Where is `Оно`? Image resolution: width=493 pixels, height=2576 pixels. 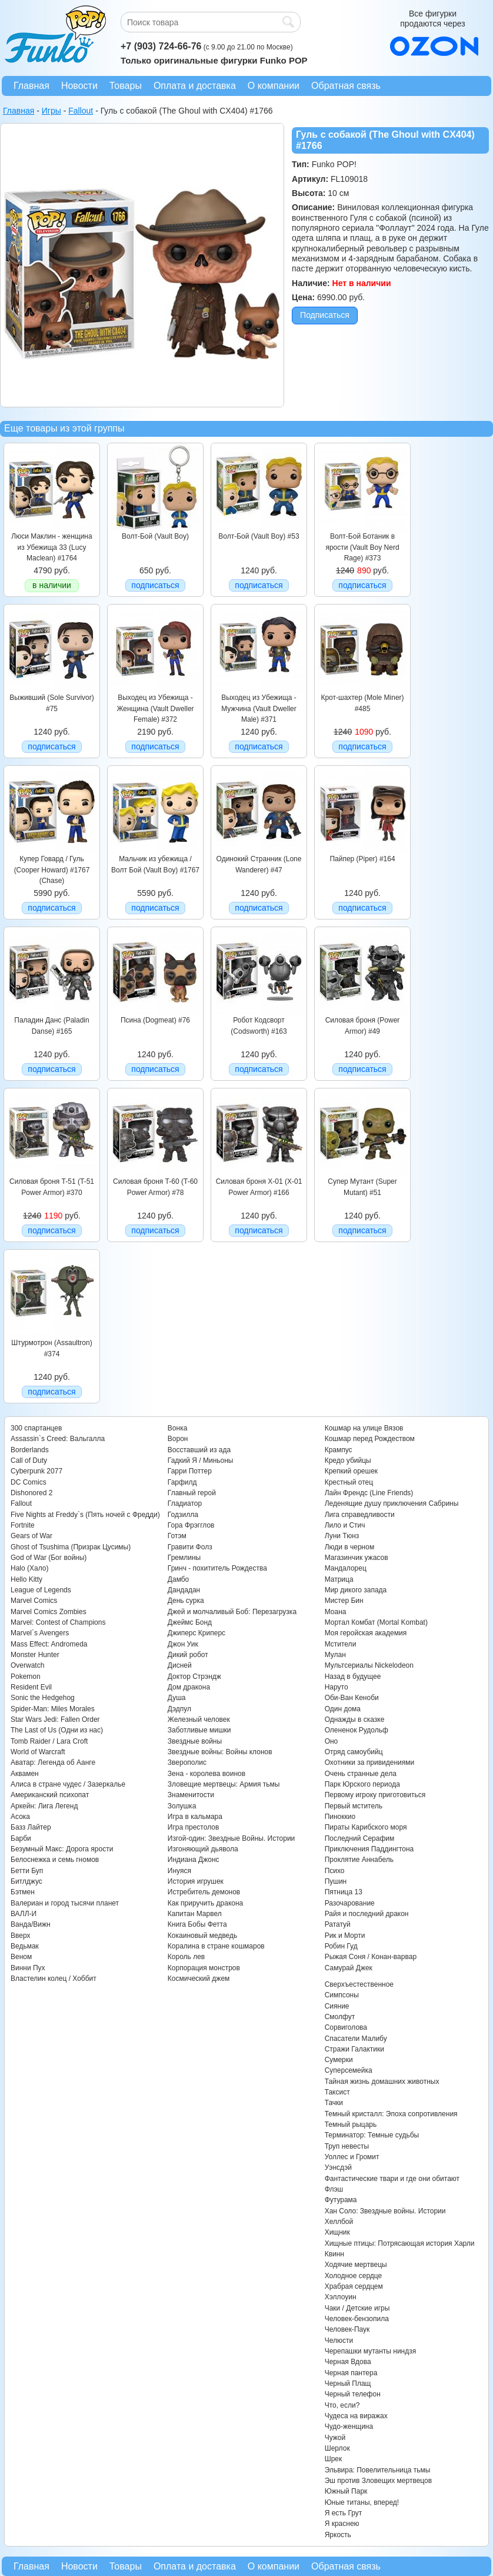
Оно is located at coordinates (331, 1741).